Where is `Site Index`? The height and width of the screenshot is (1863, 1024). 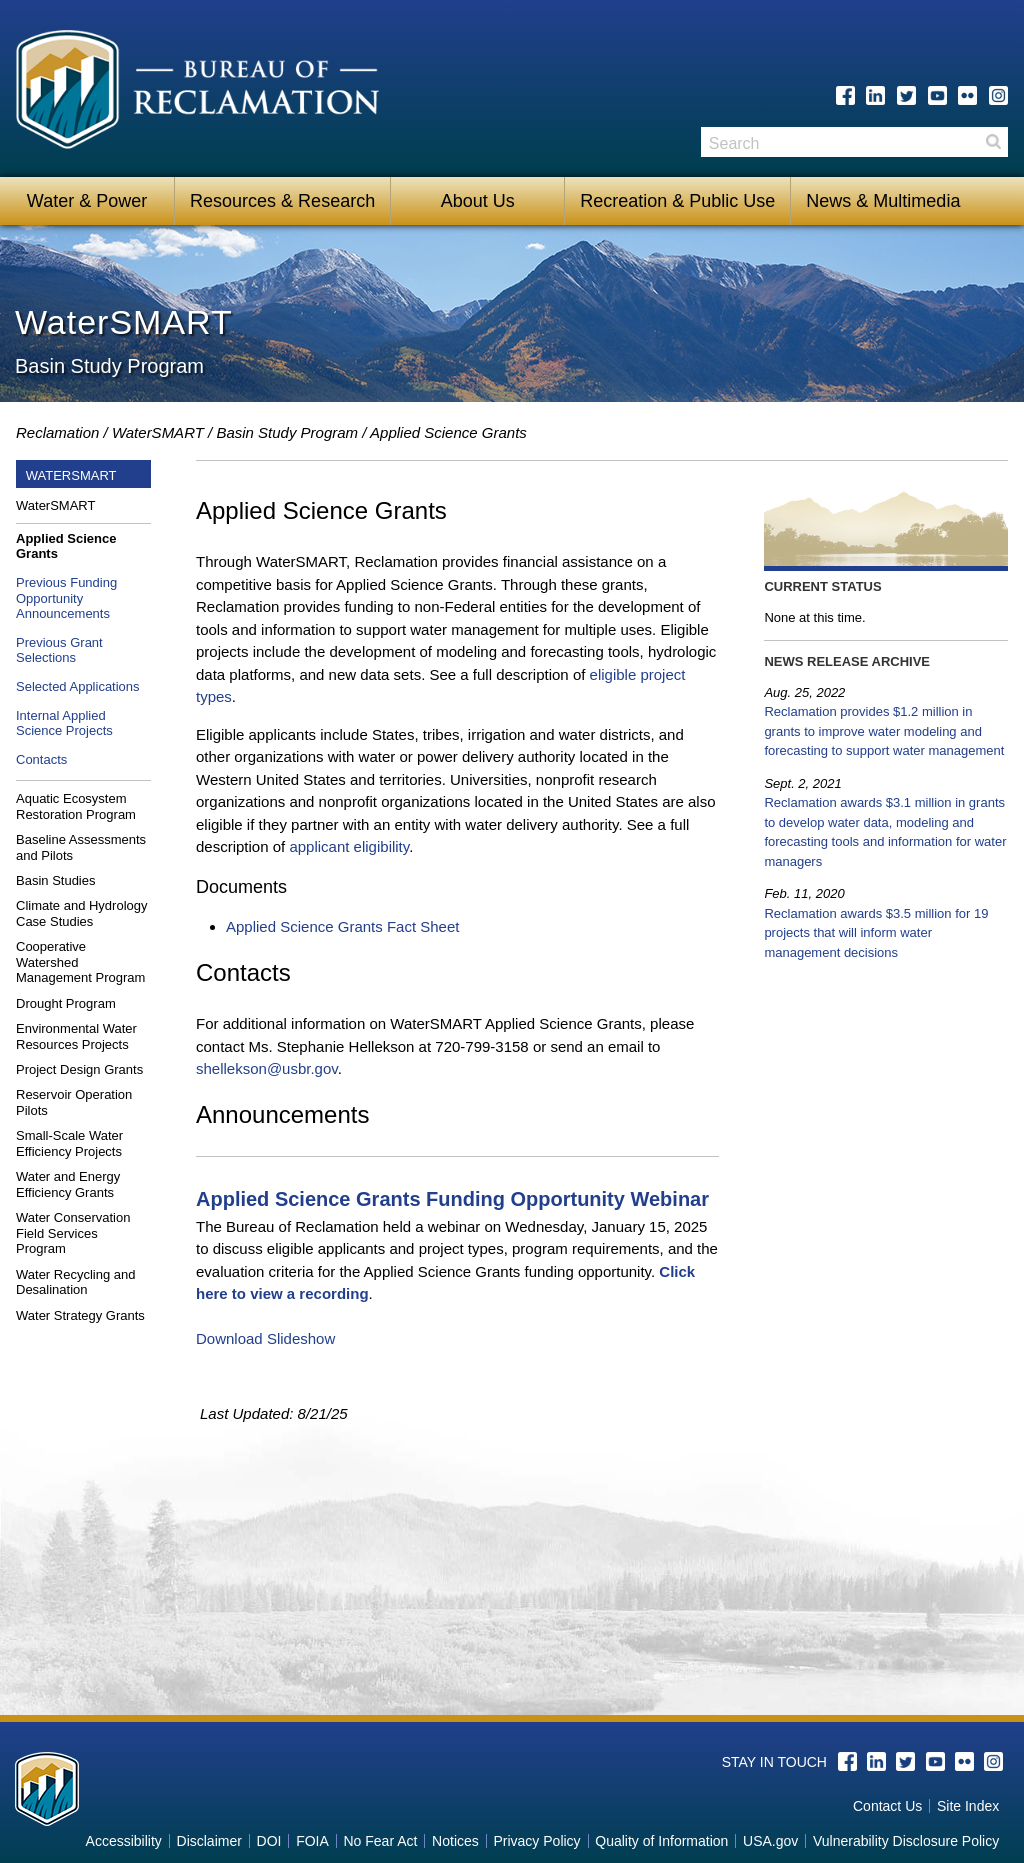
Site Index is located at coordinates (968, 1806).